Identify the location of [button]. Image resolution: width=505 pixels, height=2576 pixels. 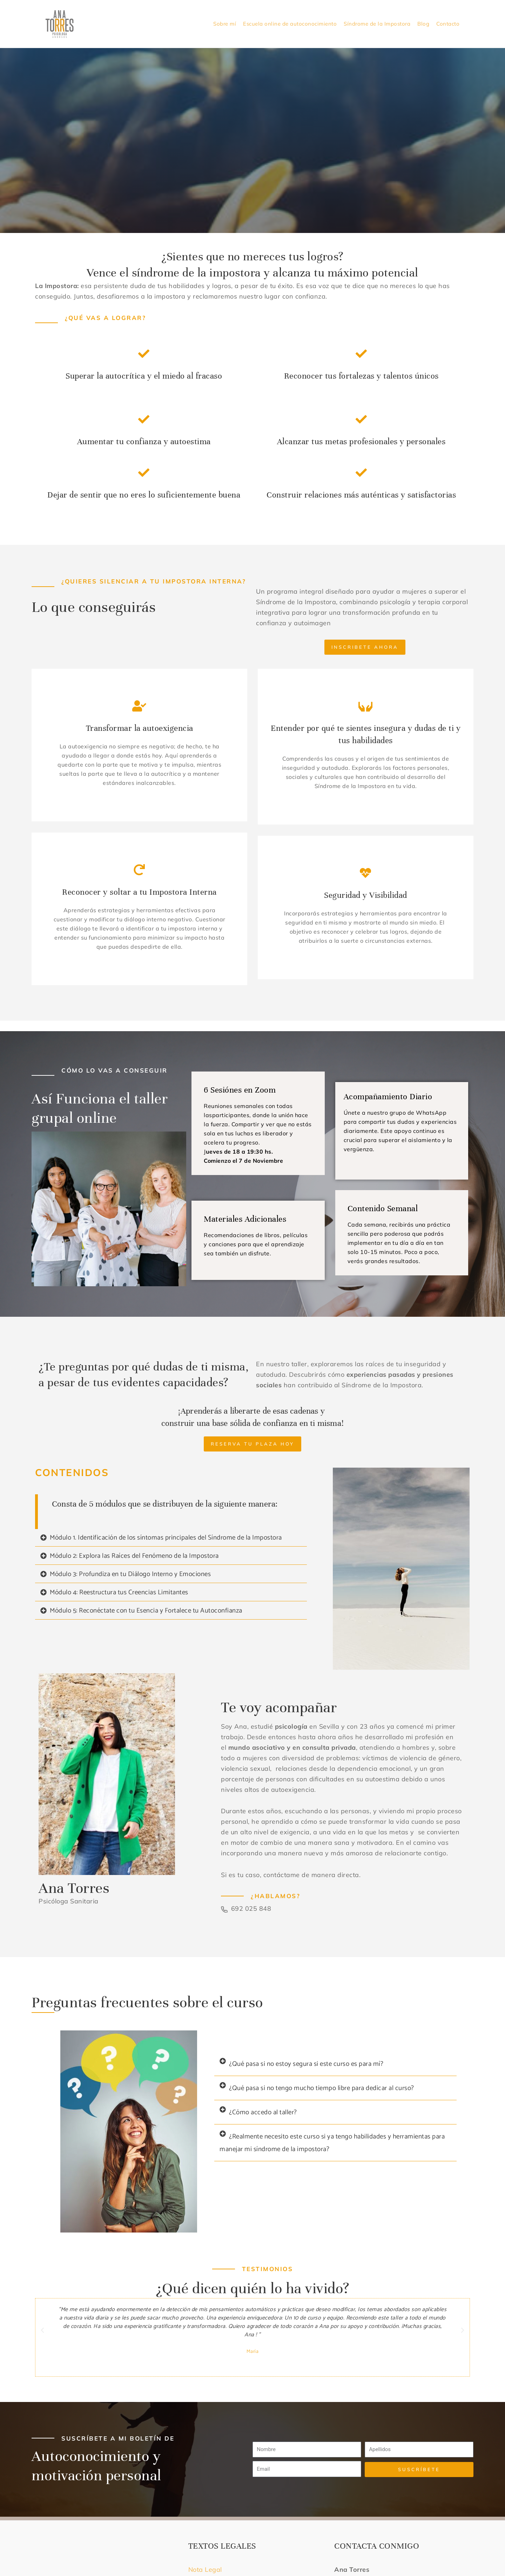
(171, 1538).